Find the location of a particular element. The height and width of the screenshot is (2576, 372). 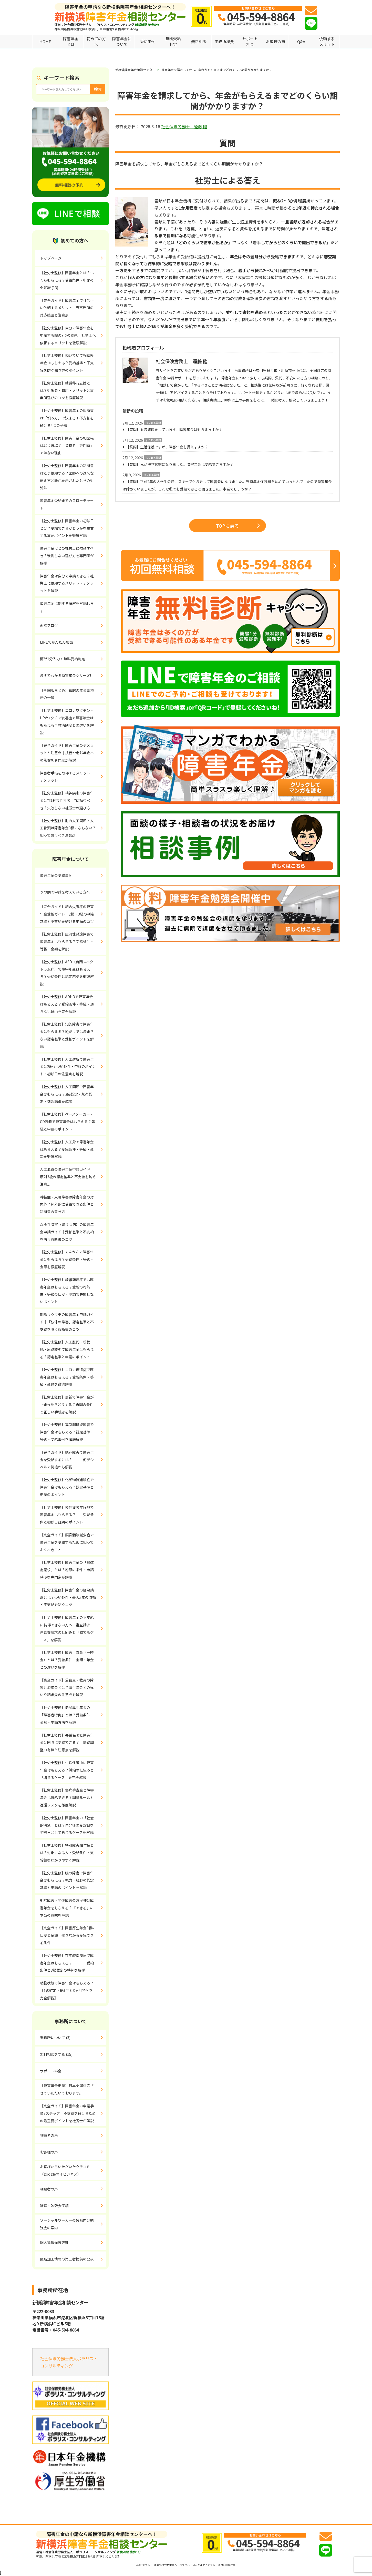

【社労士監修】慢性疲労症候群で障害年金はもらえる？ 受給条件と初診日証明のポイント is located at coordinates (67, 1515).